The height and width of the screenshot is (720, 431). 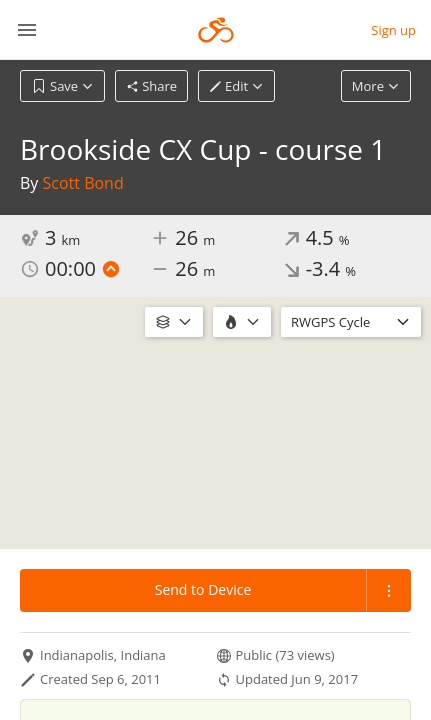 What do you see at coordinates (83, 183) in the screenshot?
I see `Scott Bond` at bounding box center [83, 183].